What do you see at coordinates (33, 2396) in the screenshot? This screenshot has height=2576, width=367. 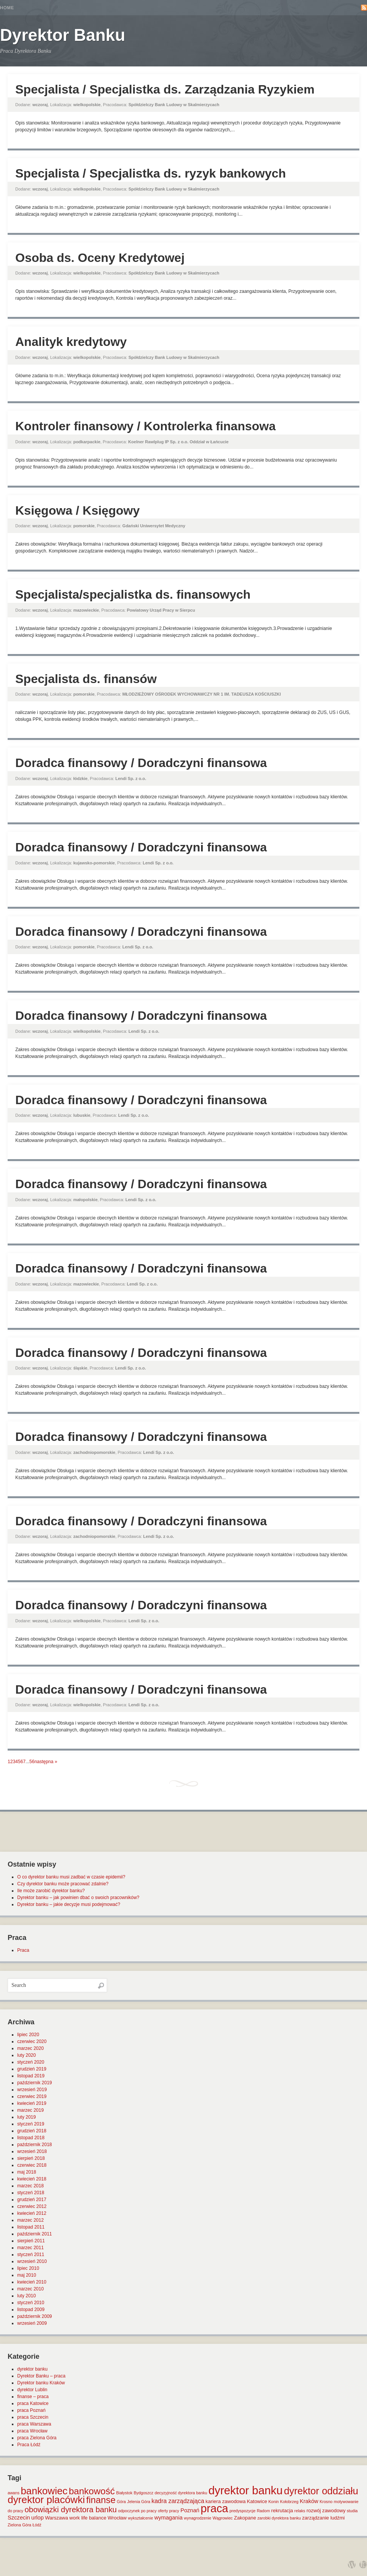 I see `finanse – praca` at bounding box center [33, 2396].